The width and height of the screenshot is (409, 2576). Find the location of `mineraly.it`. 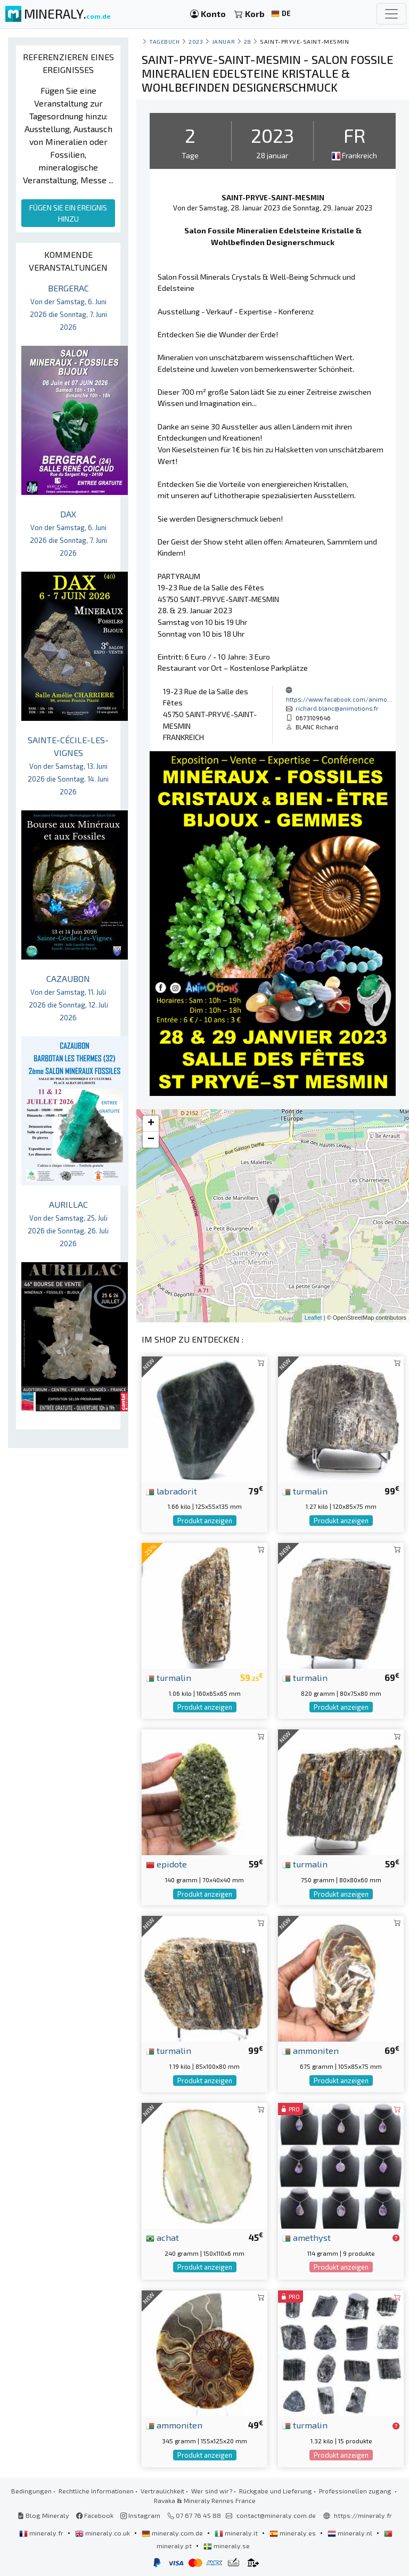

mineraly.it is located at coordinates (237, 2533).